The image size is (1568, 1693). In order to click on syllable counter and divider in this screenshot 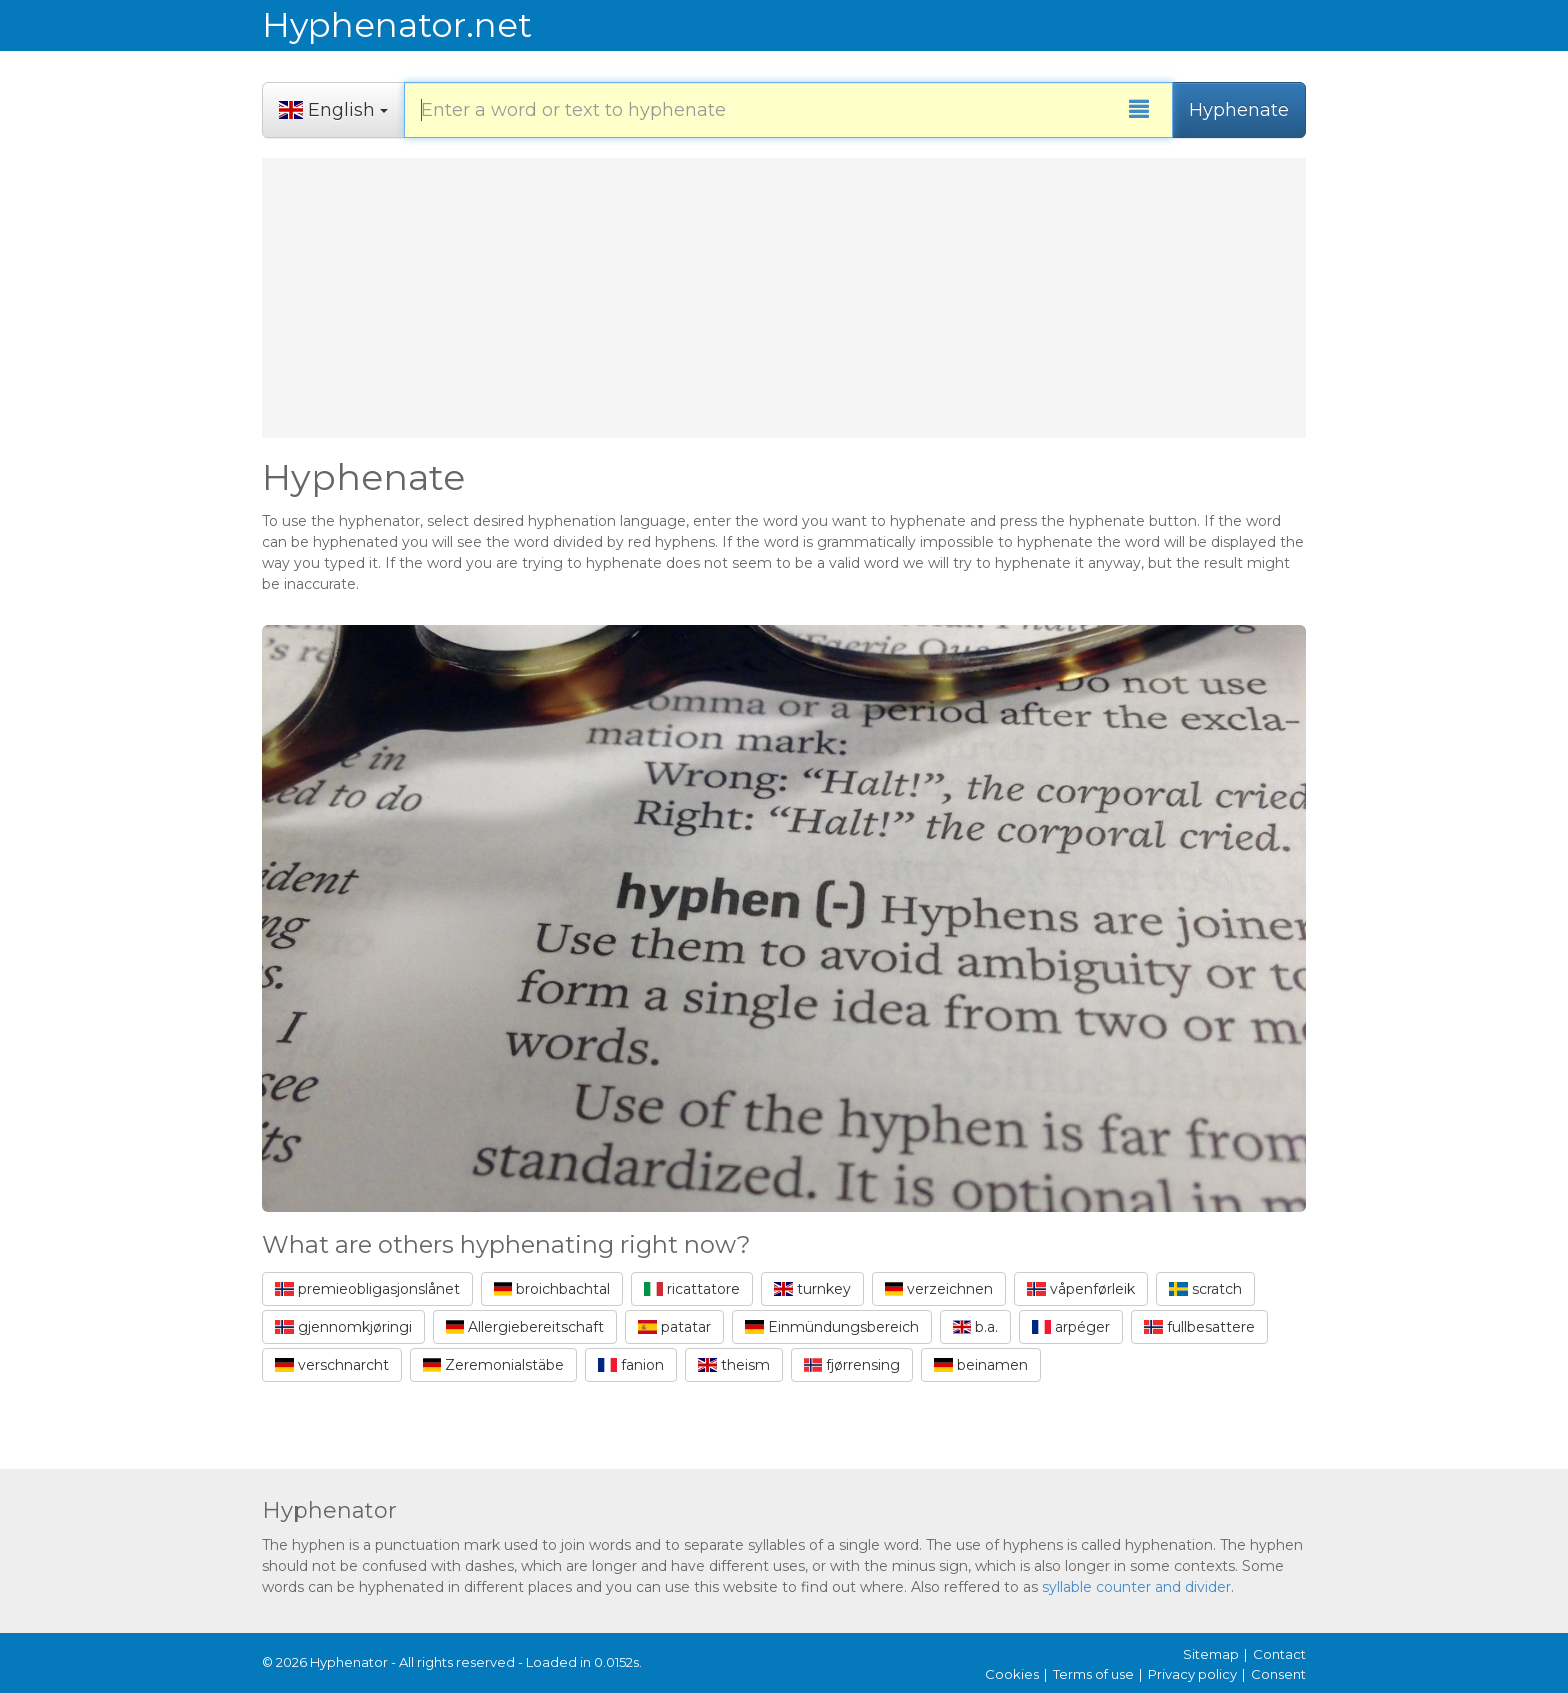, I will do `click(1136, 1587)`.